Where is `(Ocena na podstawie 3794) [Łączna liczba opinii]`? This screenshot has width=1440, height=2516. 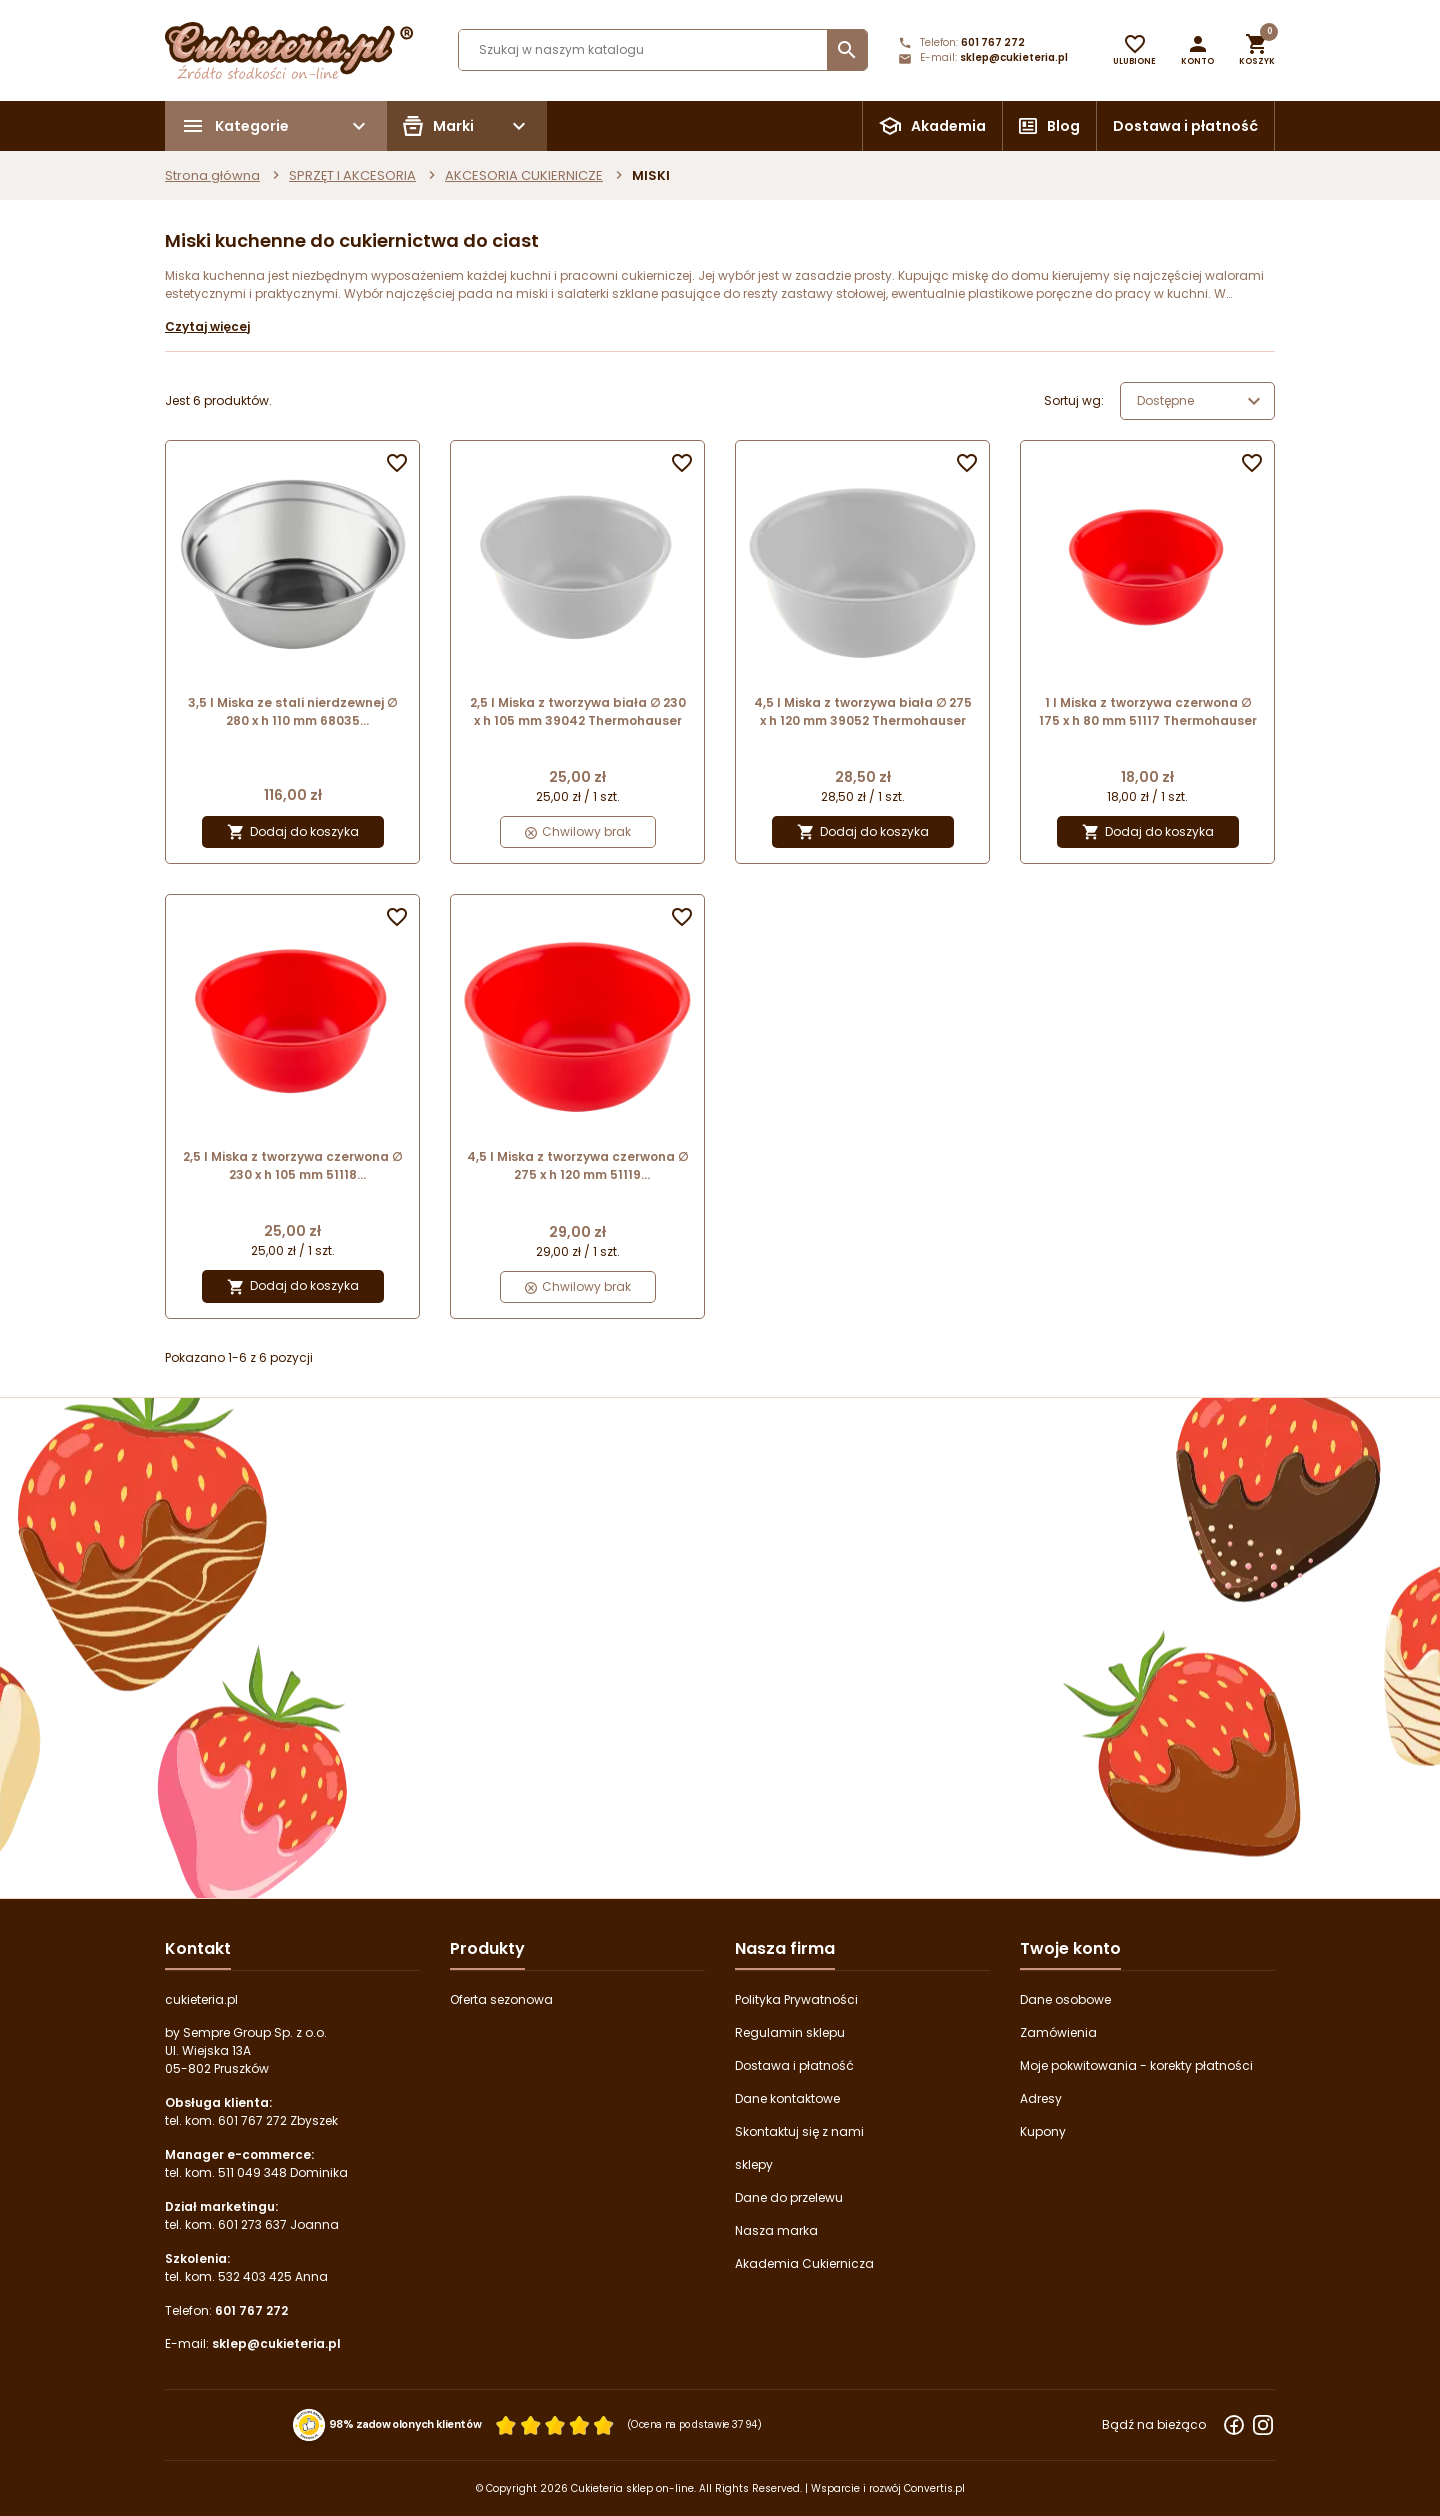 (Ocena na podstawie 3794) [Łączna liczba opinii] is located at coordinates (695, 2425).